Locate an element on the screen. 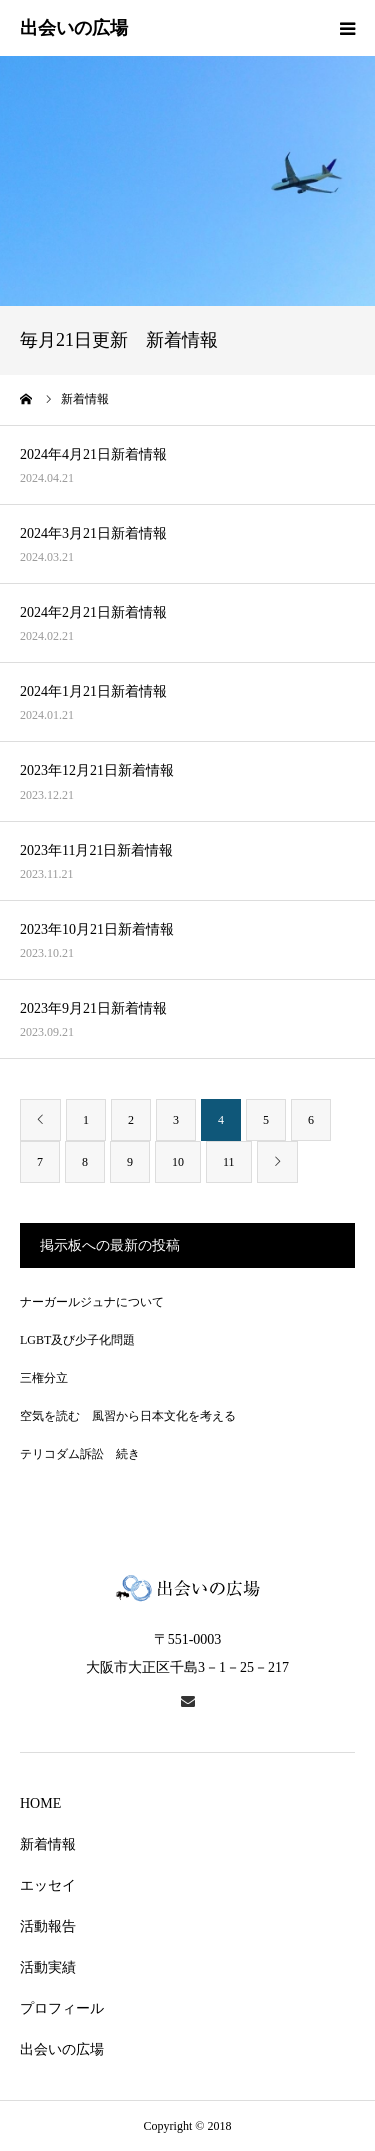 This screenshot has width=375, height=2151. ナーガールジュナについて is located at coordinates (92, 1302).